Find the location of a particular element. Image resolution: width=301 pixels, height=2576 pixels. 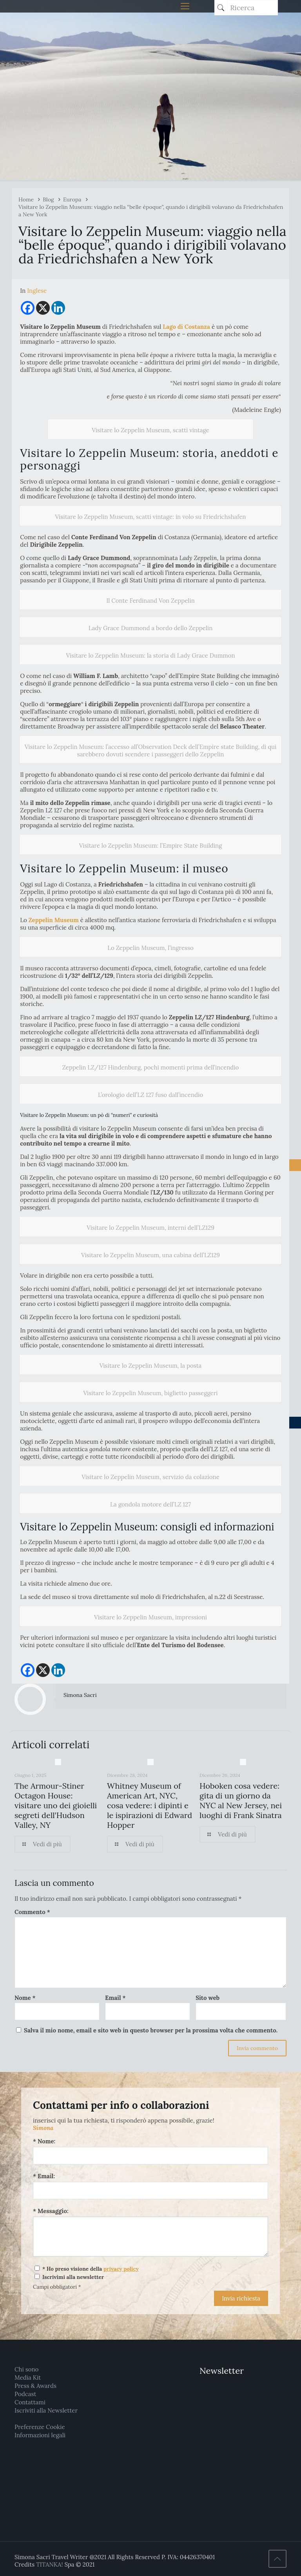

Nome is located at coordinates (25, 1997).